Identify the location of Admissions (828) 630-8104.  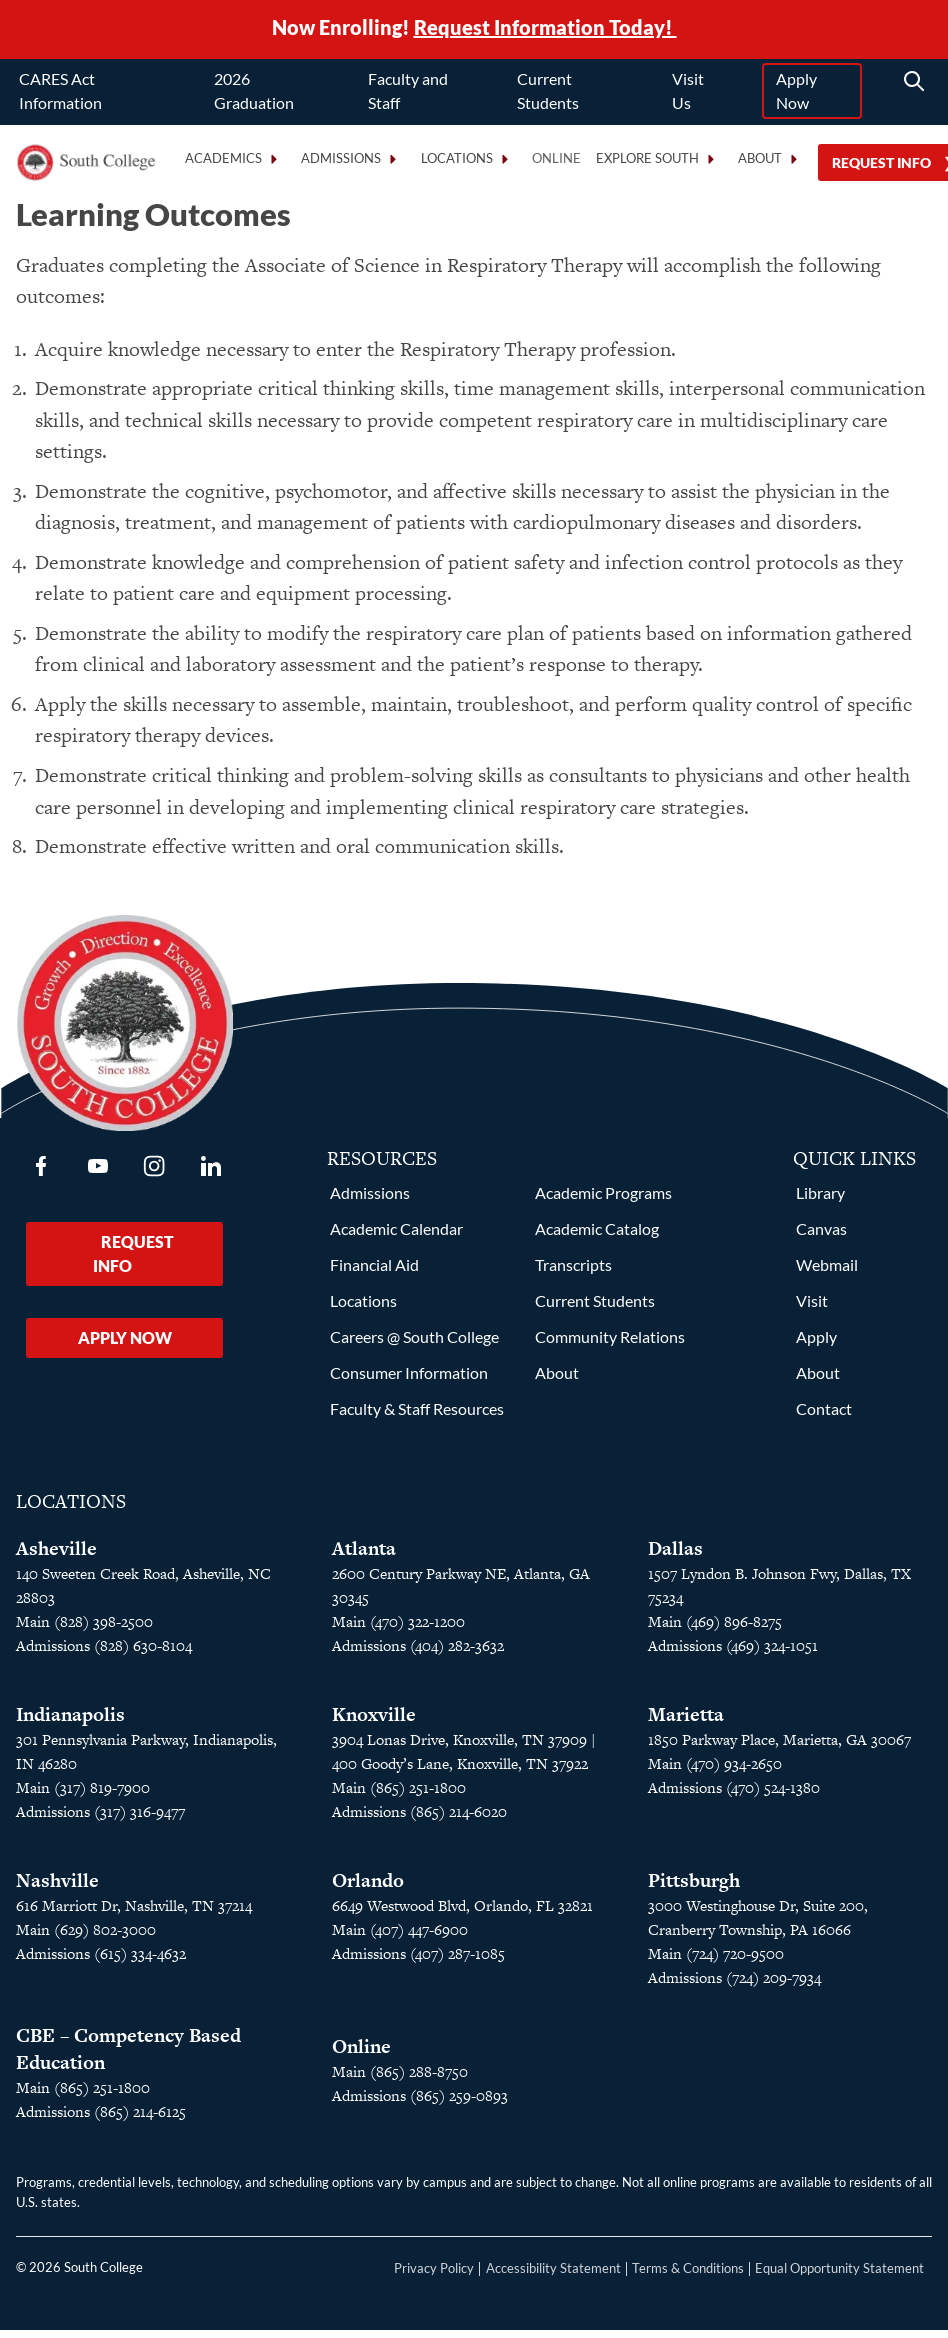
(104, 1653).